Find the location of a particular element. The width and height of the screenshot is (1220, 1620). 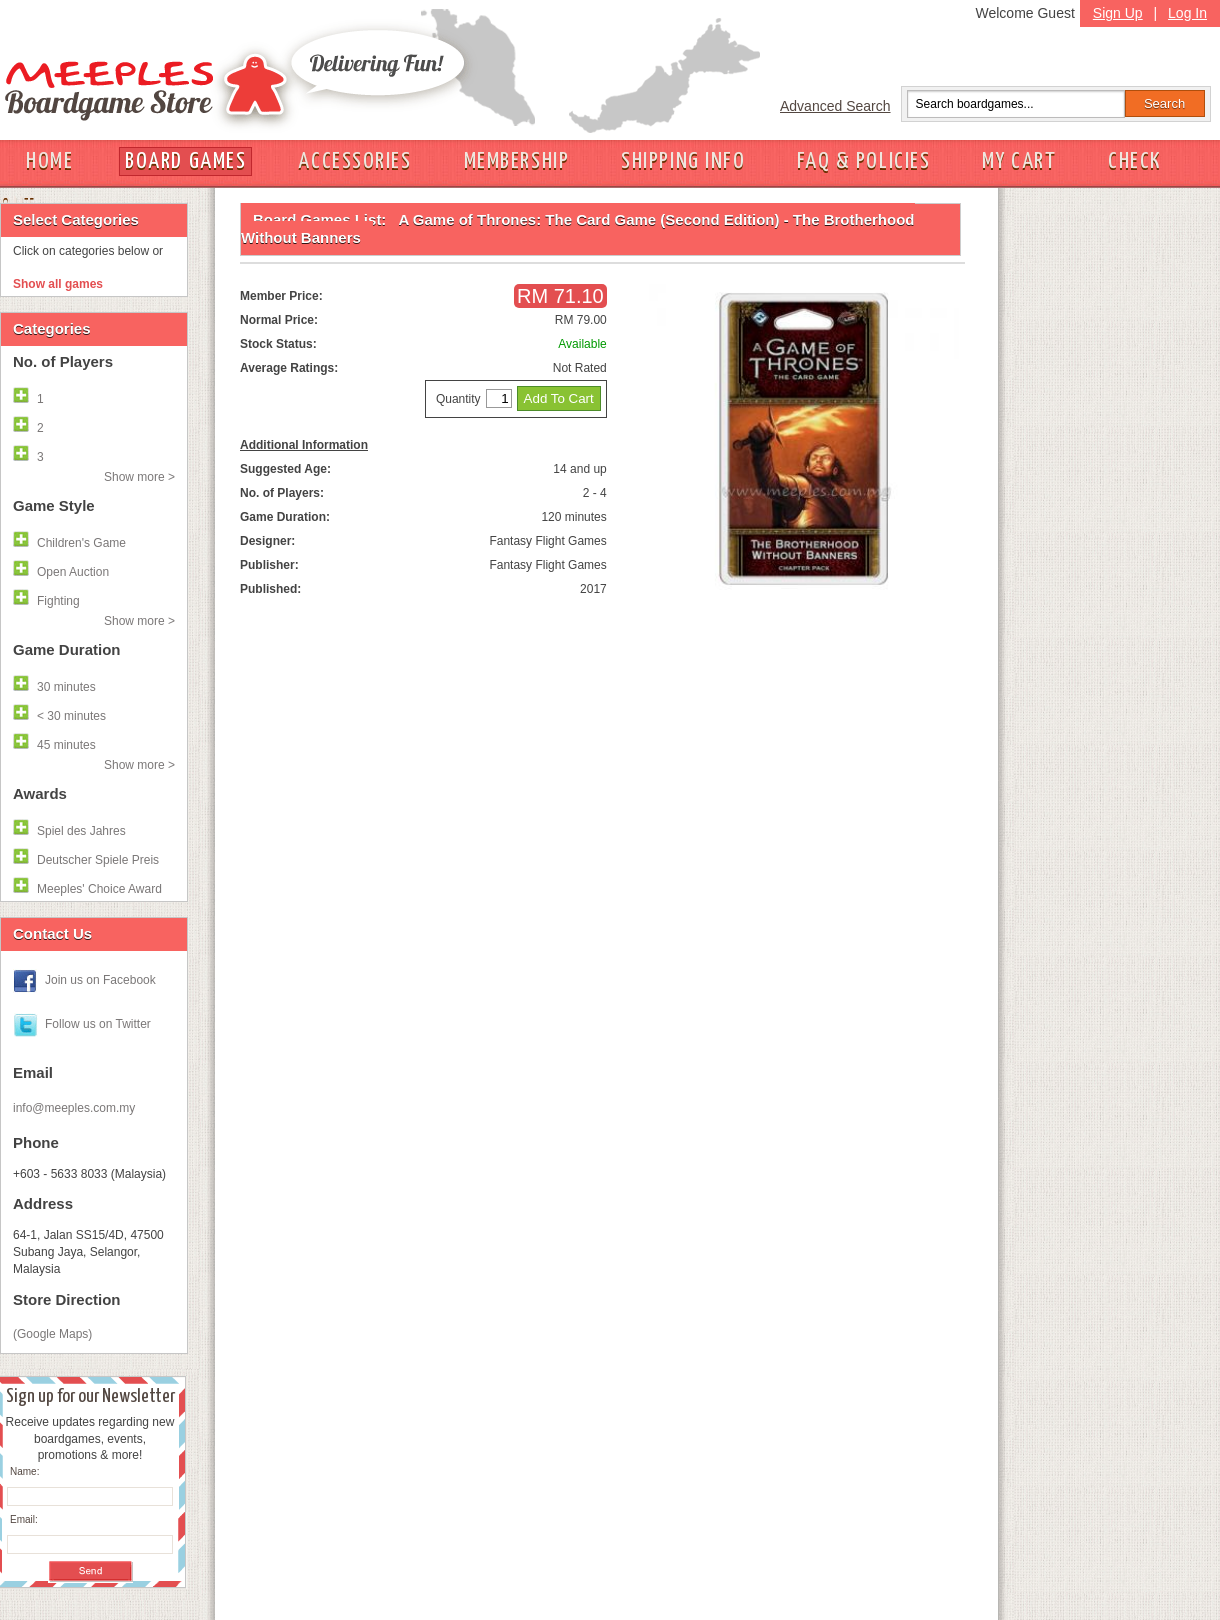

MY CART is located at coordinates (1019, 161).